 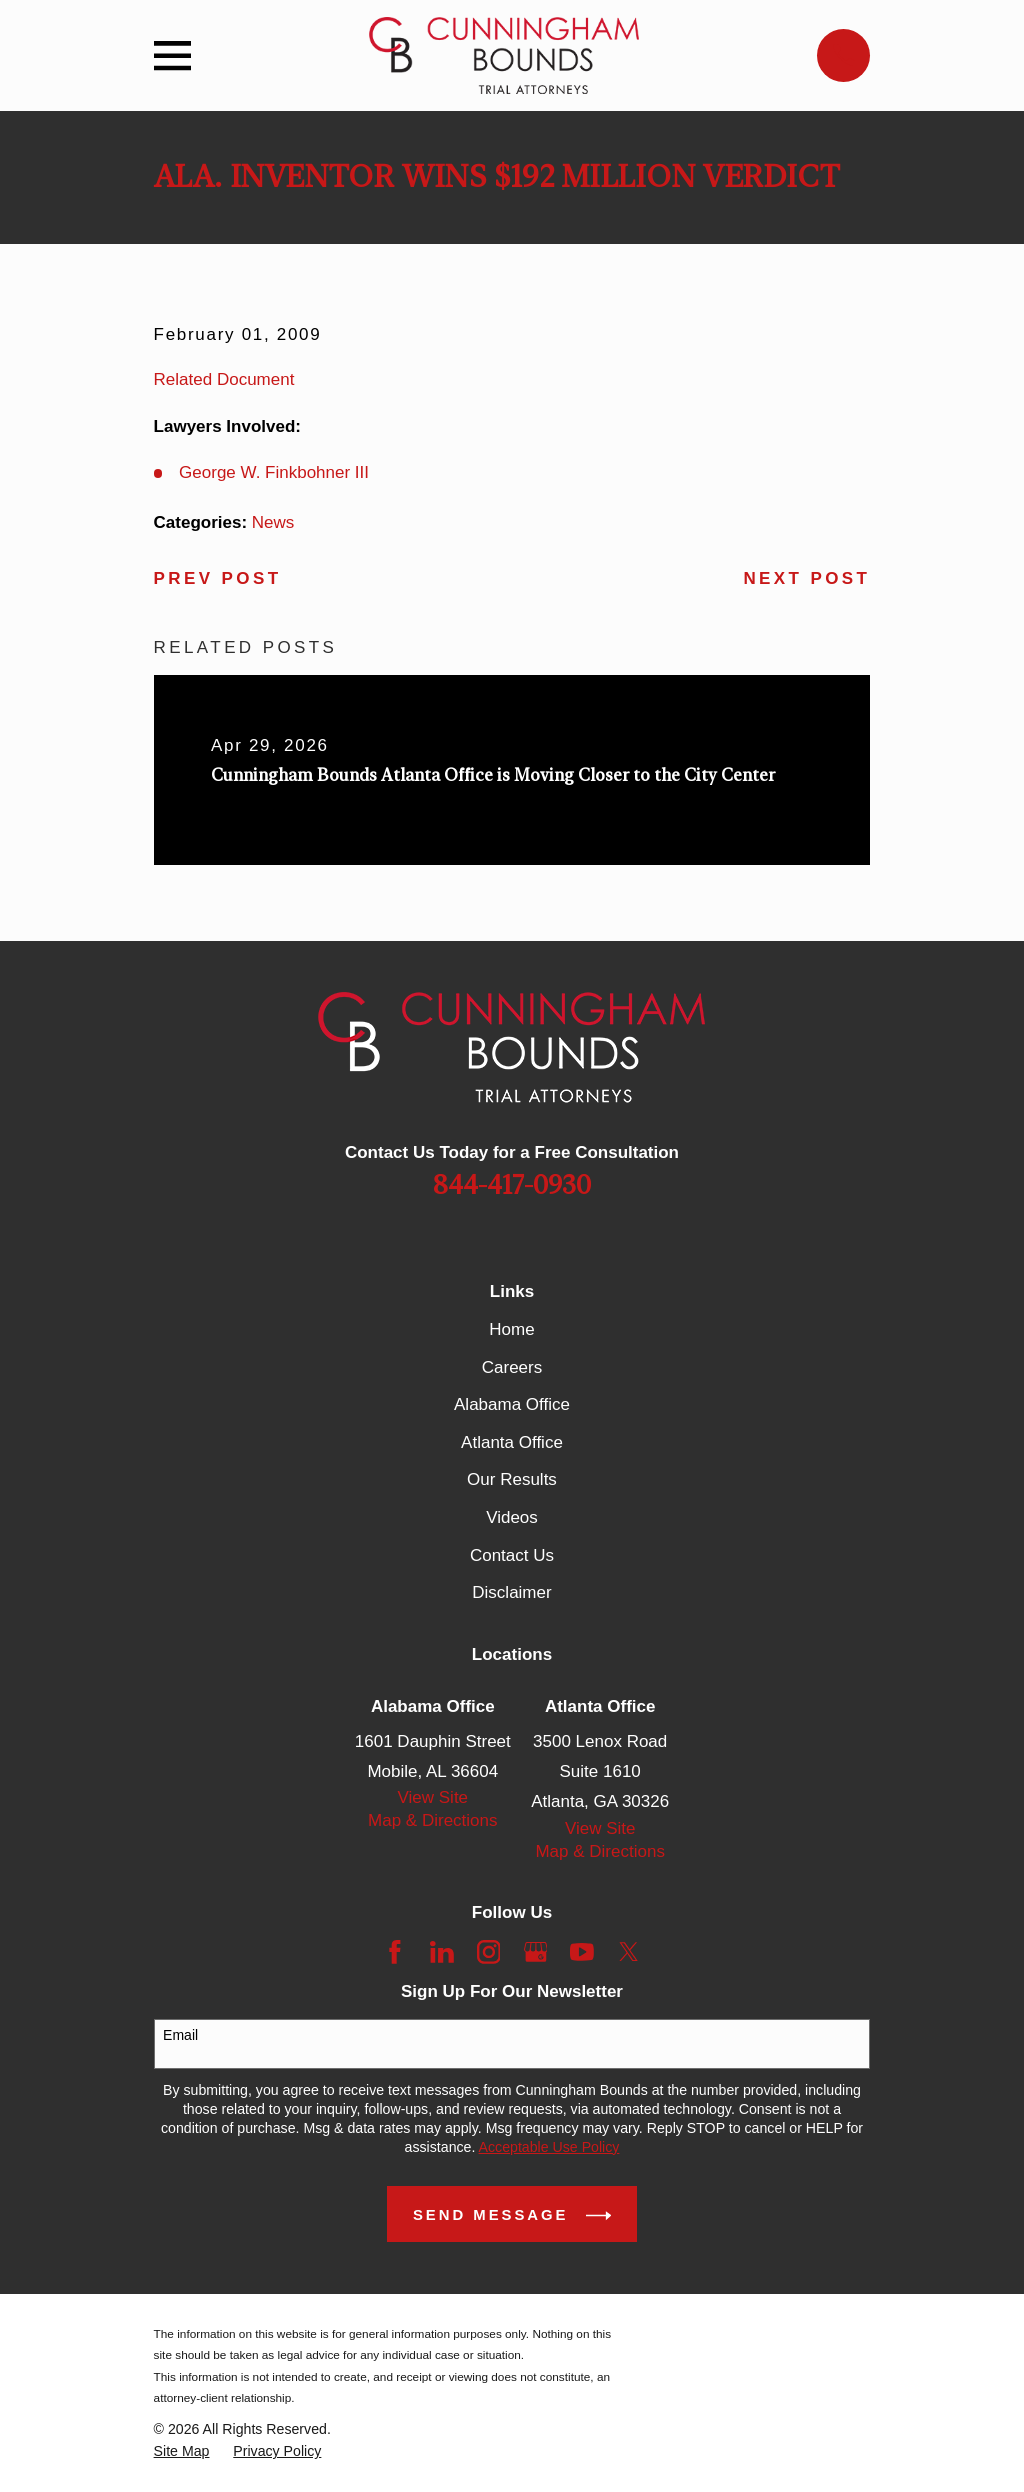 I want to click on View Site, so click(x=433, y=1797).